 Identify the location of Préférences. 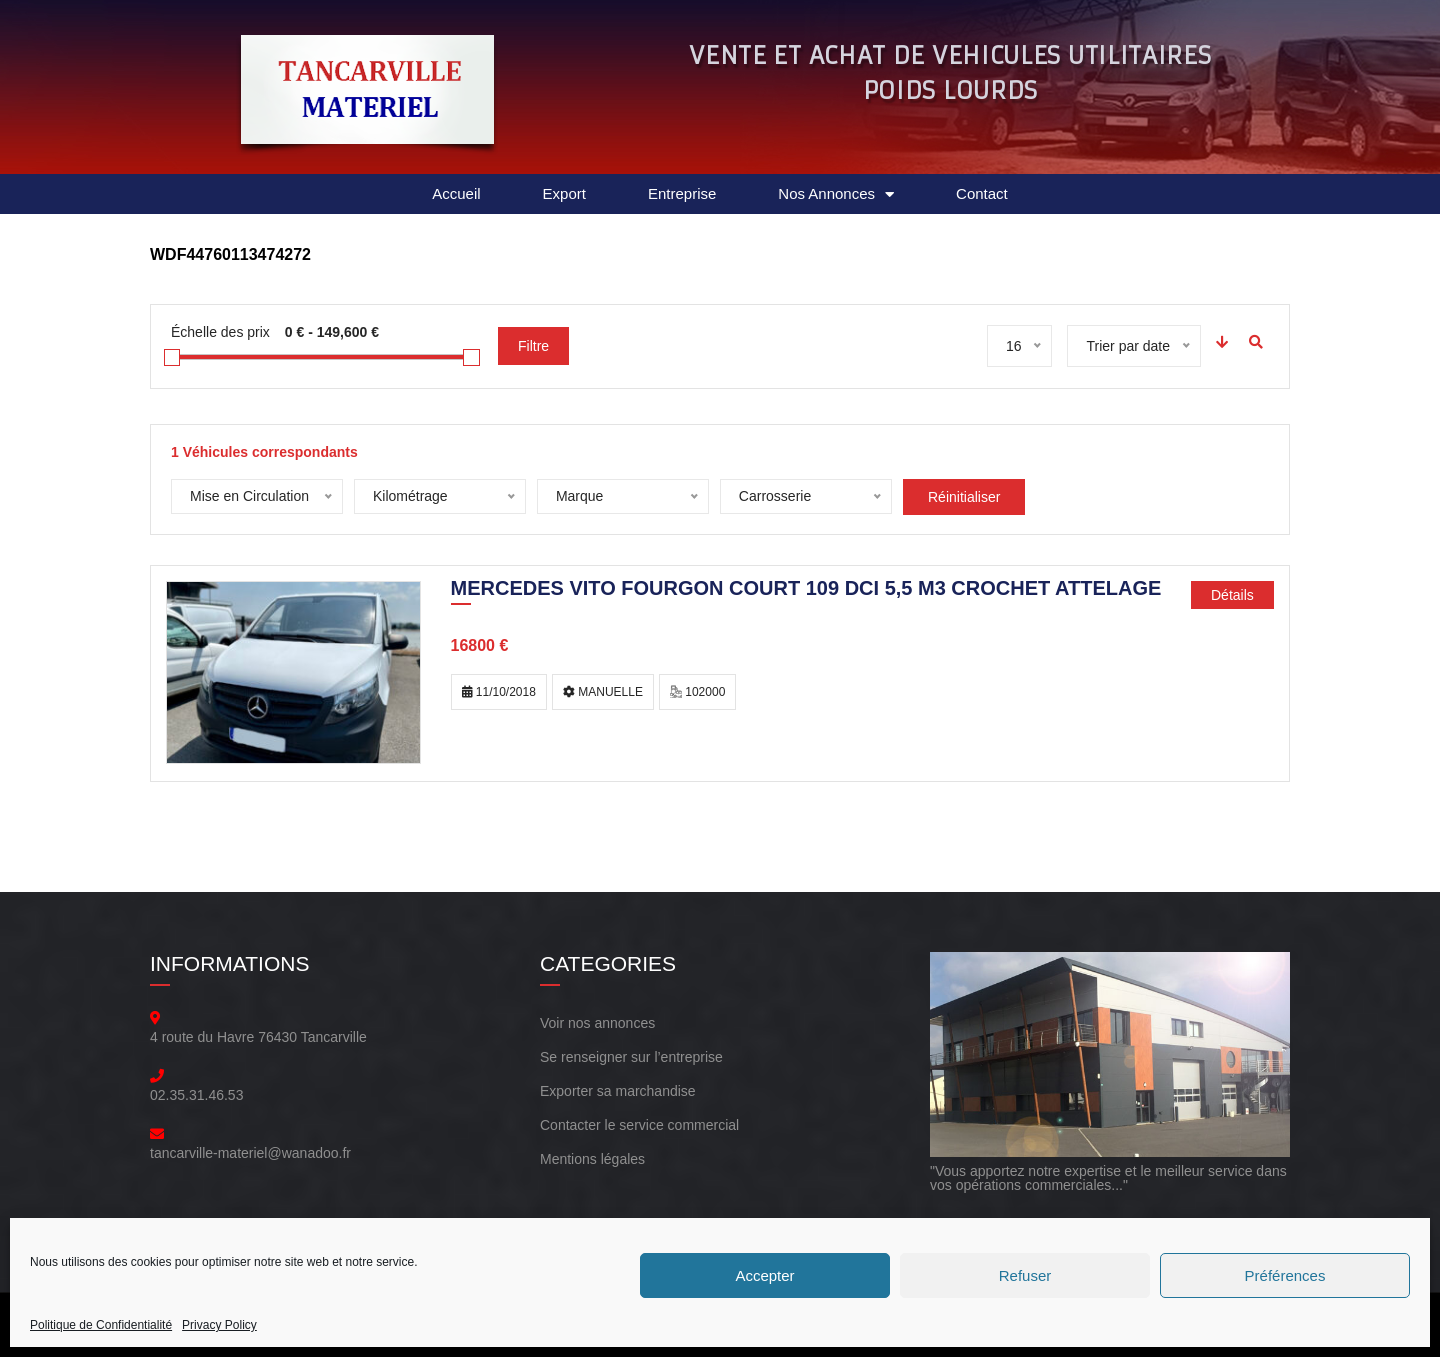
(1285, 1275).